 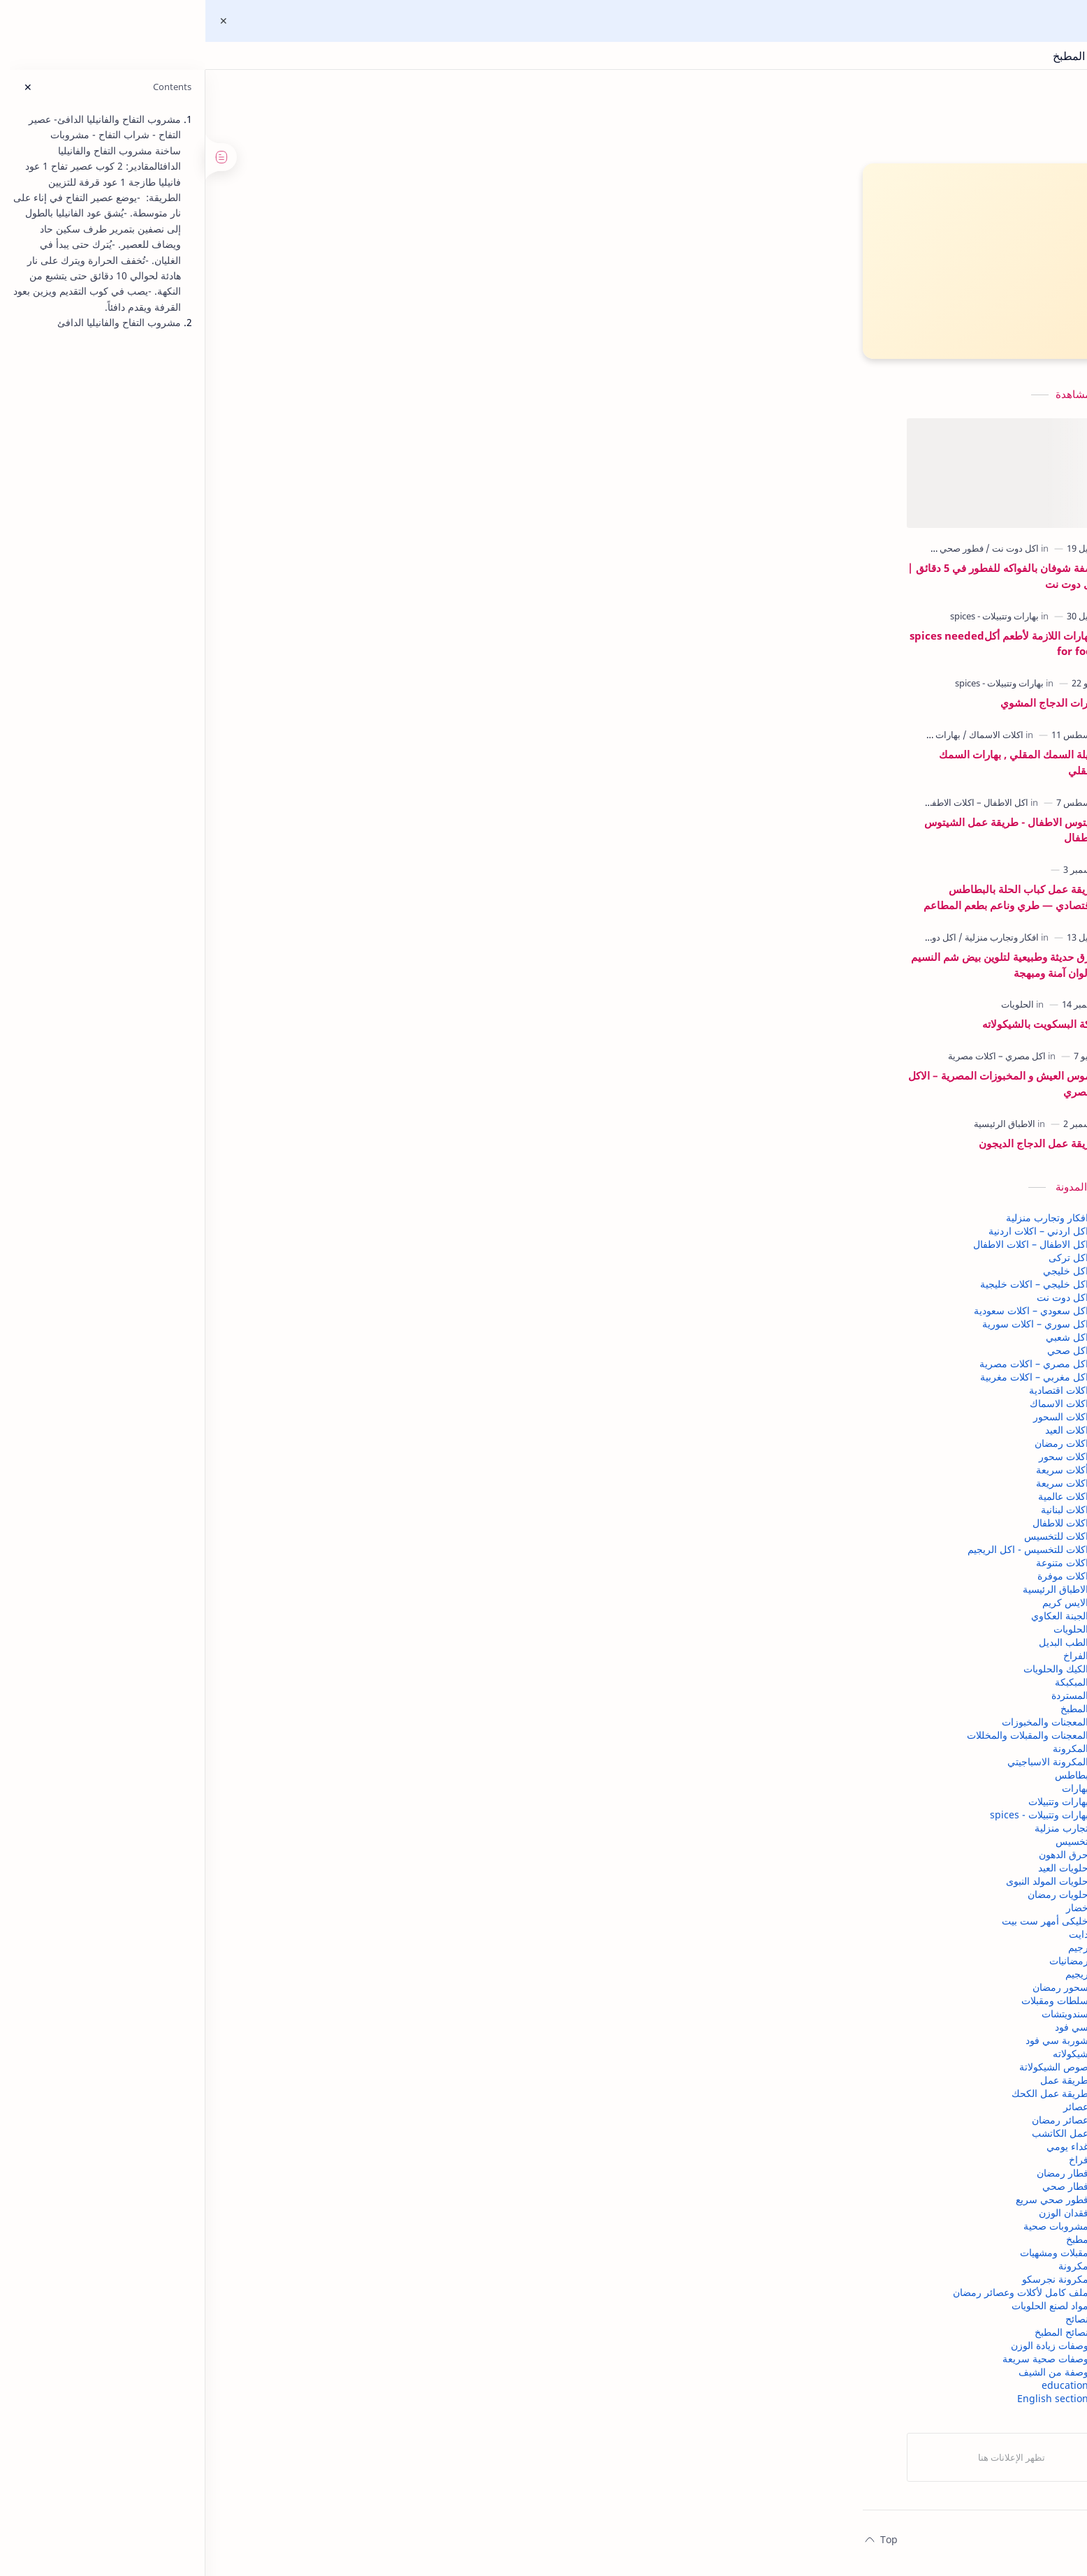 What do you see at coordinates (296, 1781) in the screenshot?
I see `بطاطس` at bounding box center [296, 1781].